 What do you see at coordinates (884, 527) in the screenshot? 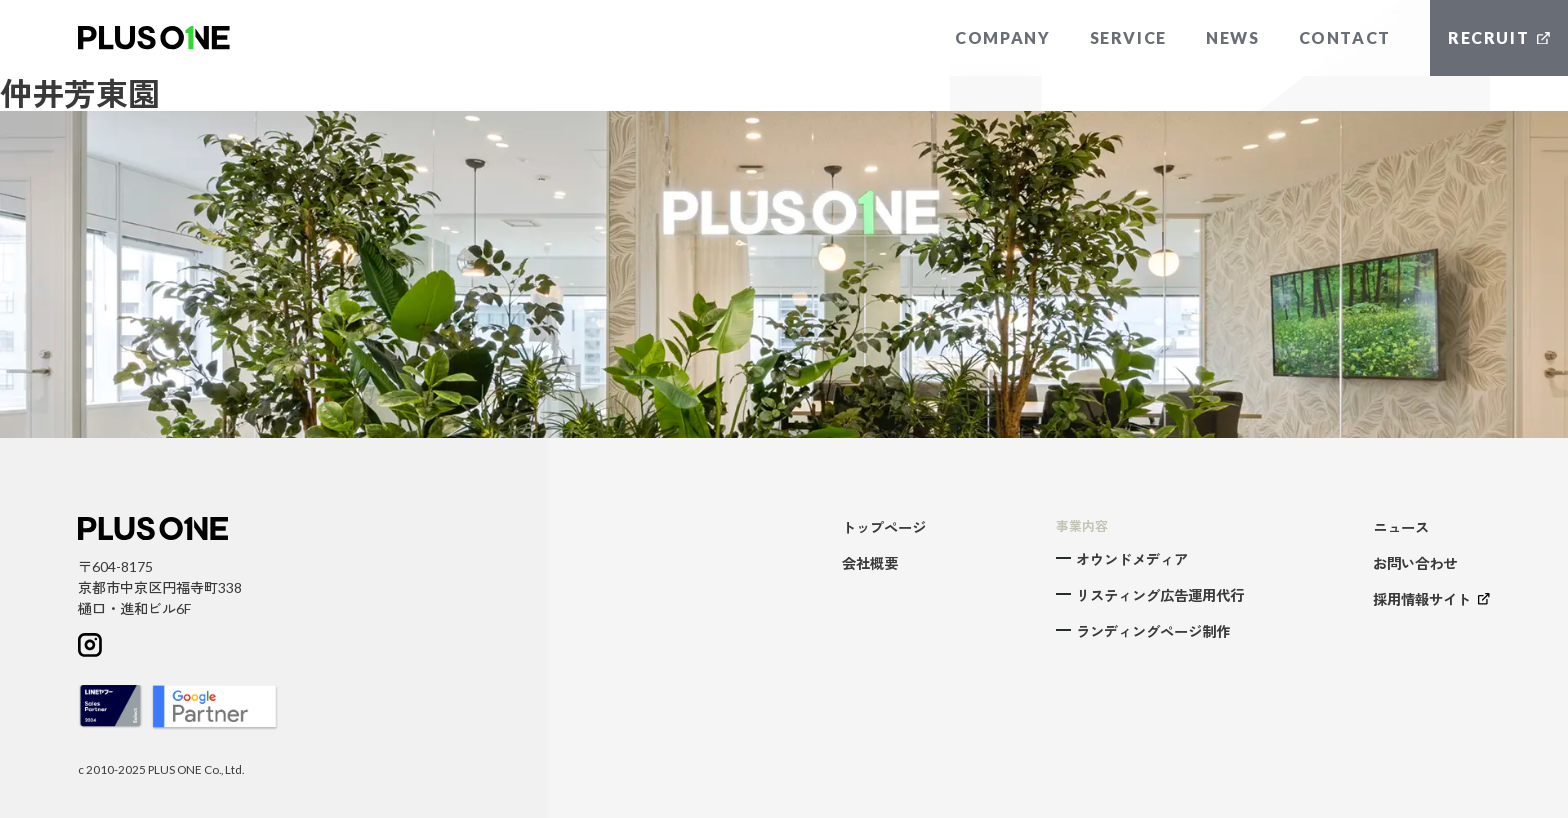
I see `トップページ` at bounding box center [884, 527].